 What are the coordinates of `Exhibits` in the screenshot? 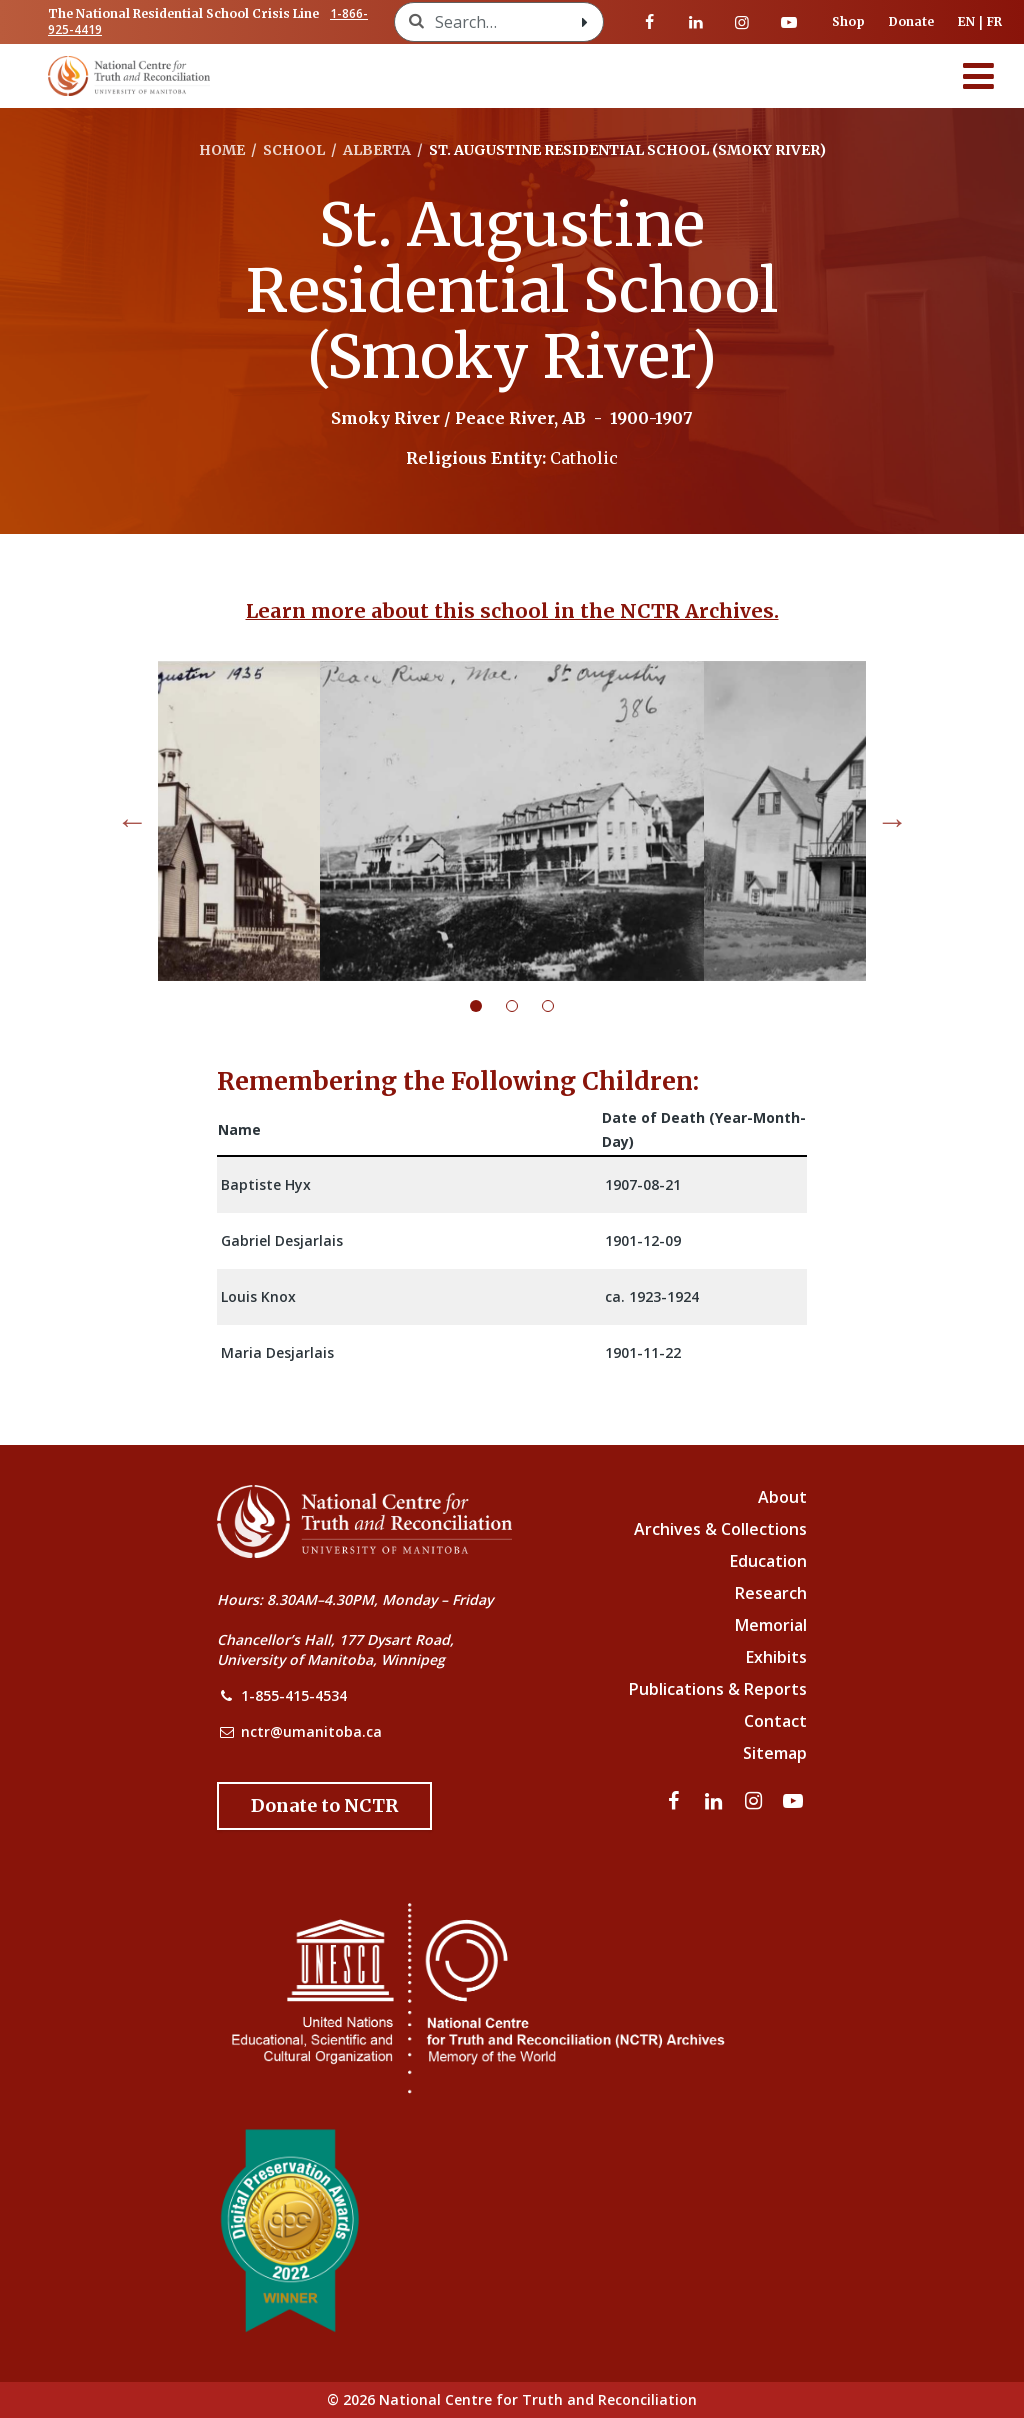 It's located at (776, 1657).